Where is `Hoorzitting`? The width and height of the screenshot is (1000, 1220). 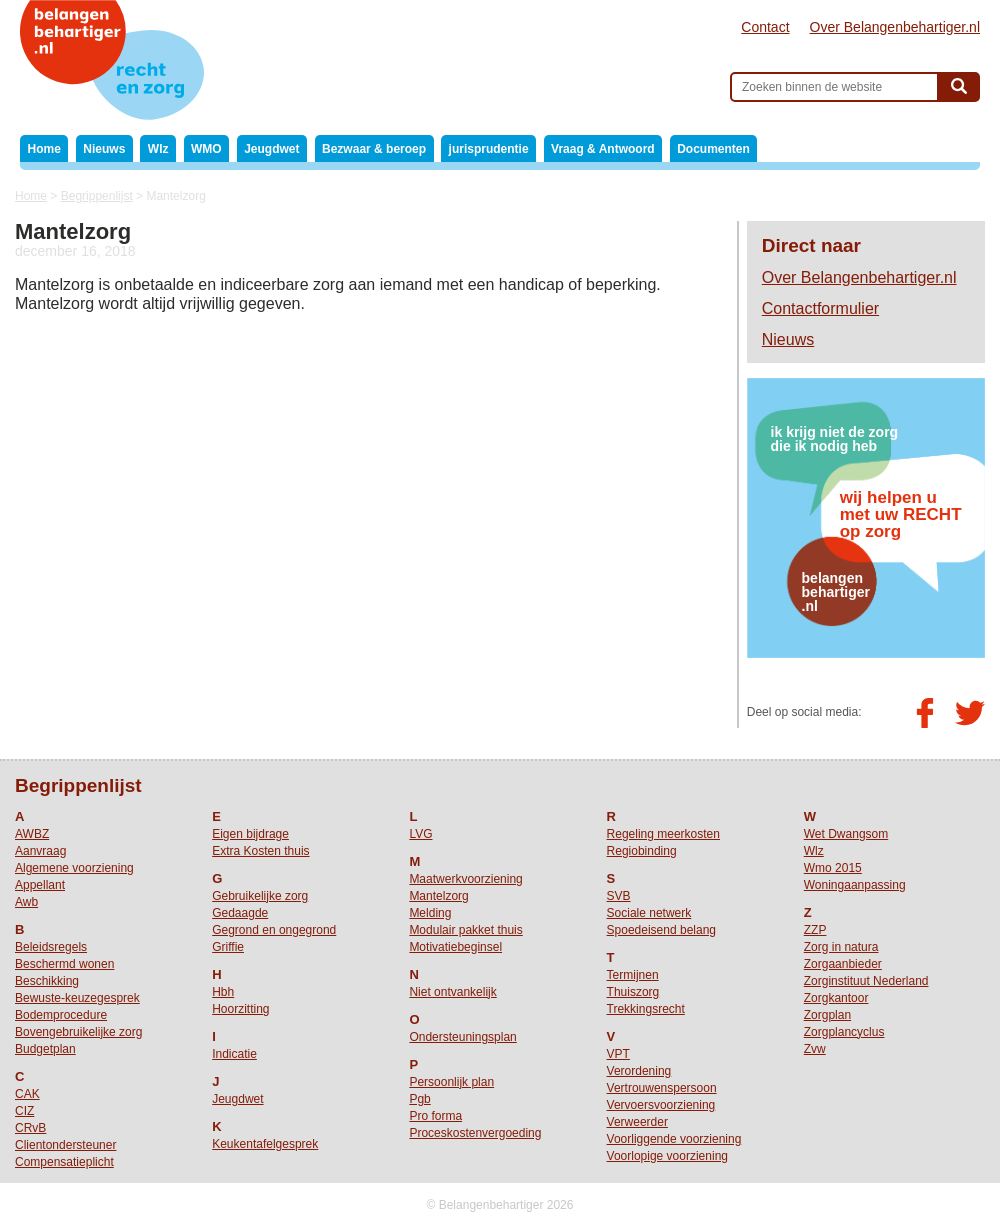 Hoorzitting is located at coordinates (240, 1009).